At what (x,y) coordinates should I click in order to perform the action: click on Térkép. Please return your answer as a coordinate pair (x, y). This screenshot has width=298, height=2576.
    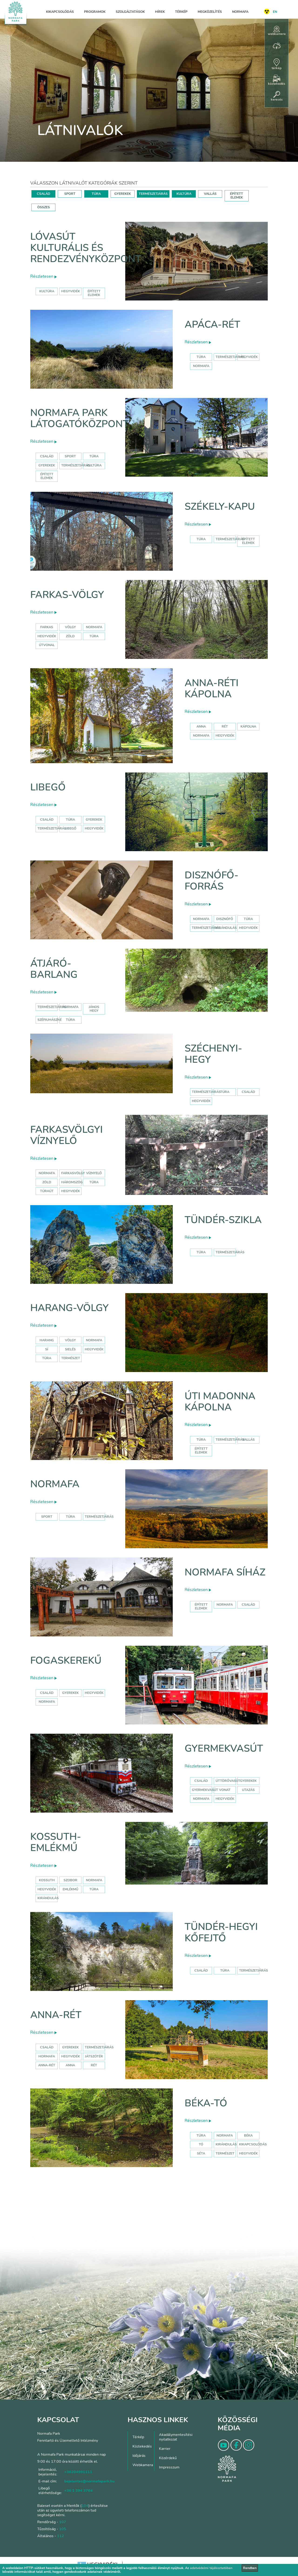
    Looking at the image, I should click on (181, 12).